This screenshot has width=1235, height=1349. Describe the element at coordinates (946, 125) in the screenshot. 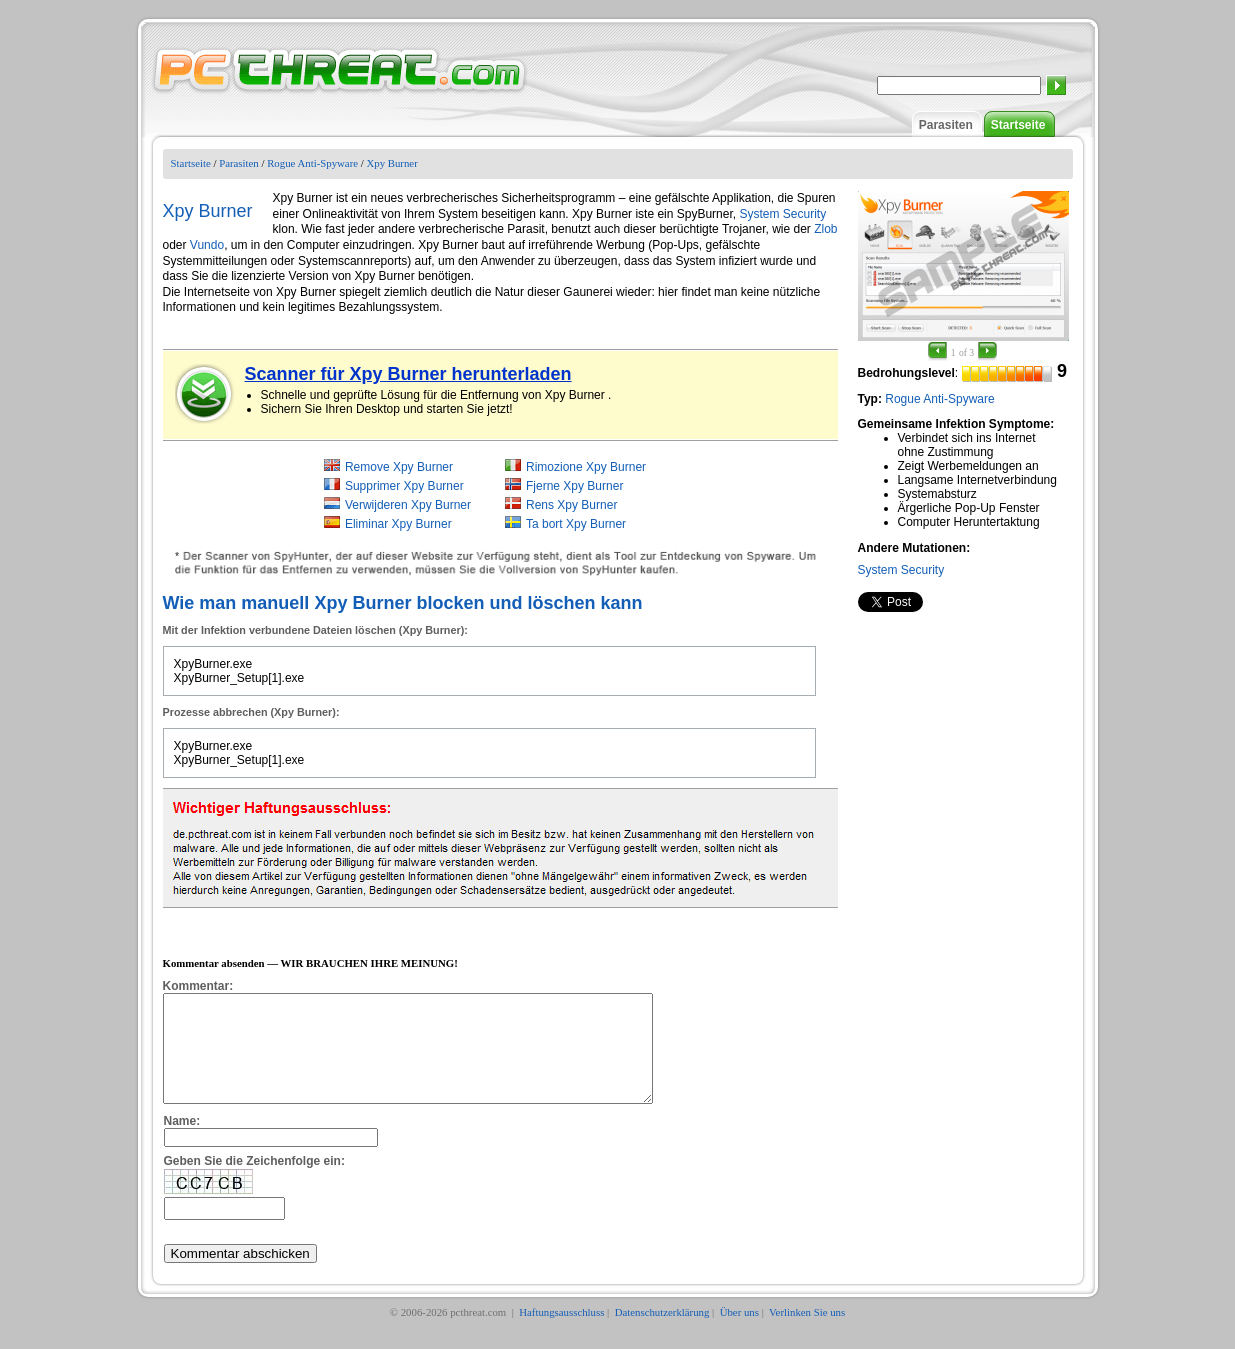

I see `Parasiten` at that location.